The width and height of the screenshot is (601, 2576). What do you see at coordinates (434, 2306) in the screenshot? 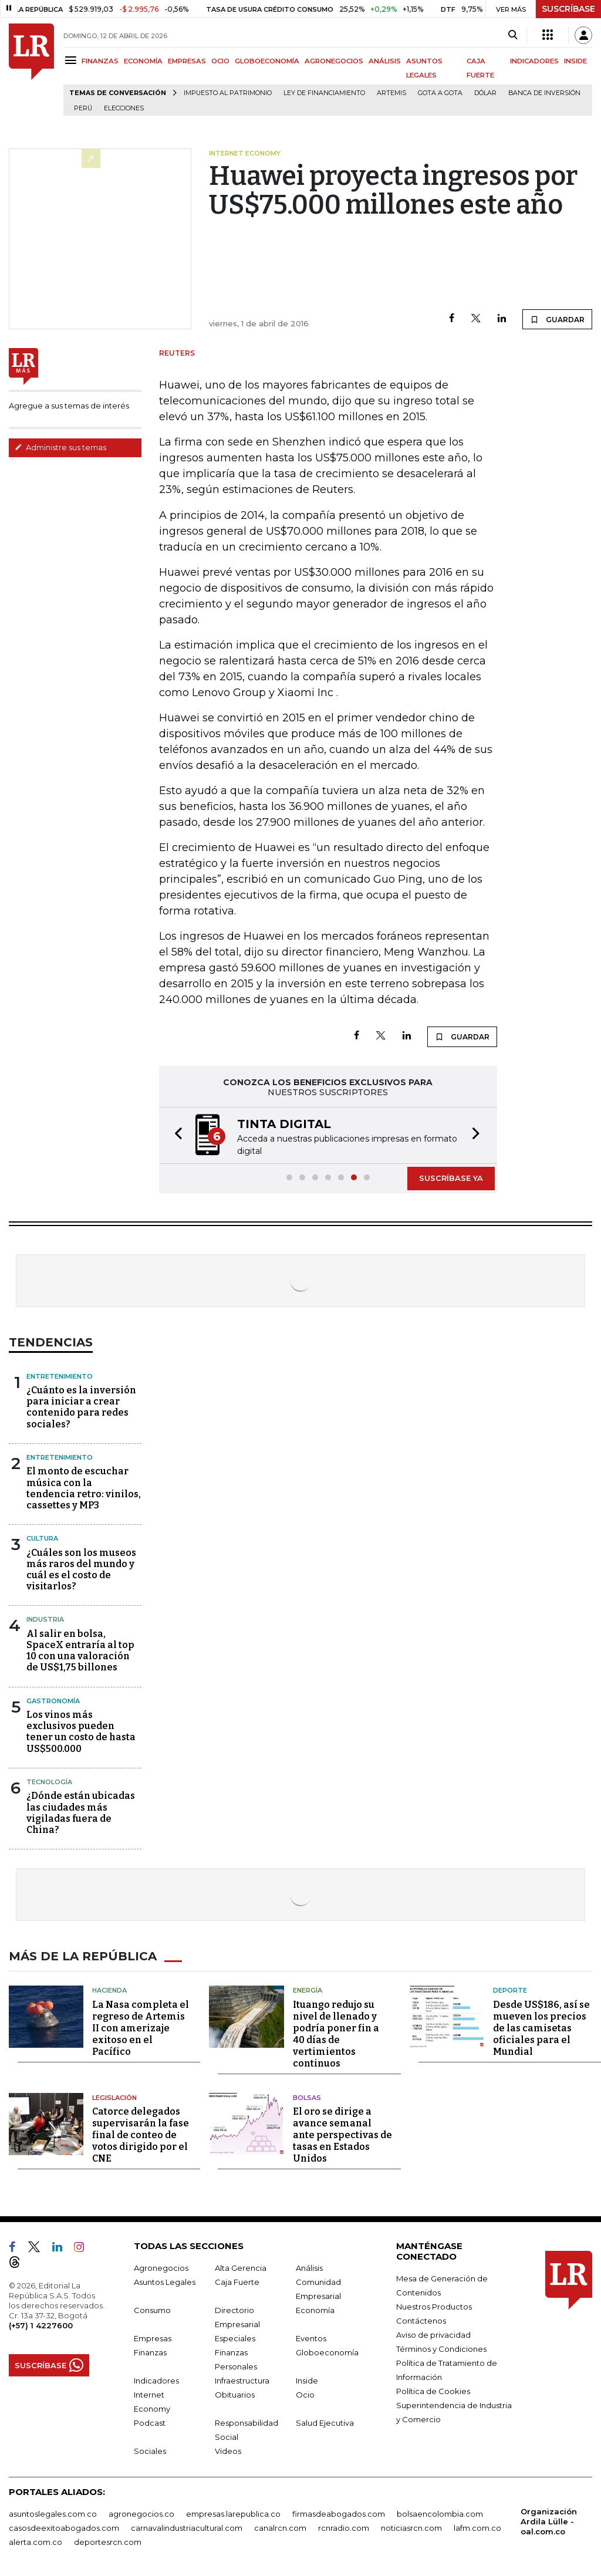
I see `Nuestros Productos` at bounding box center [434, 2306].